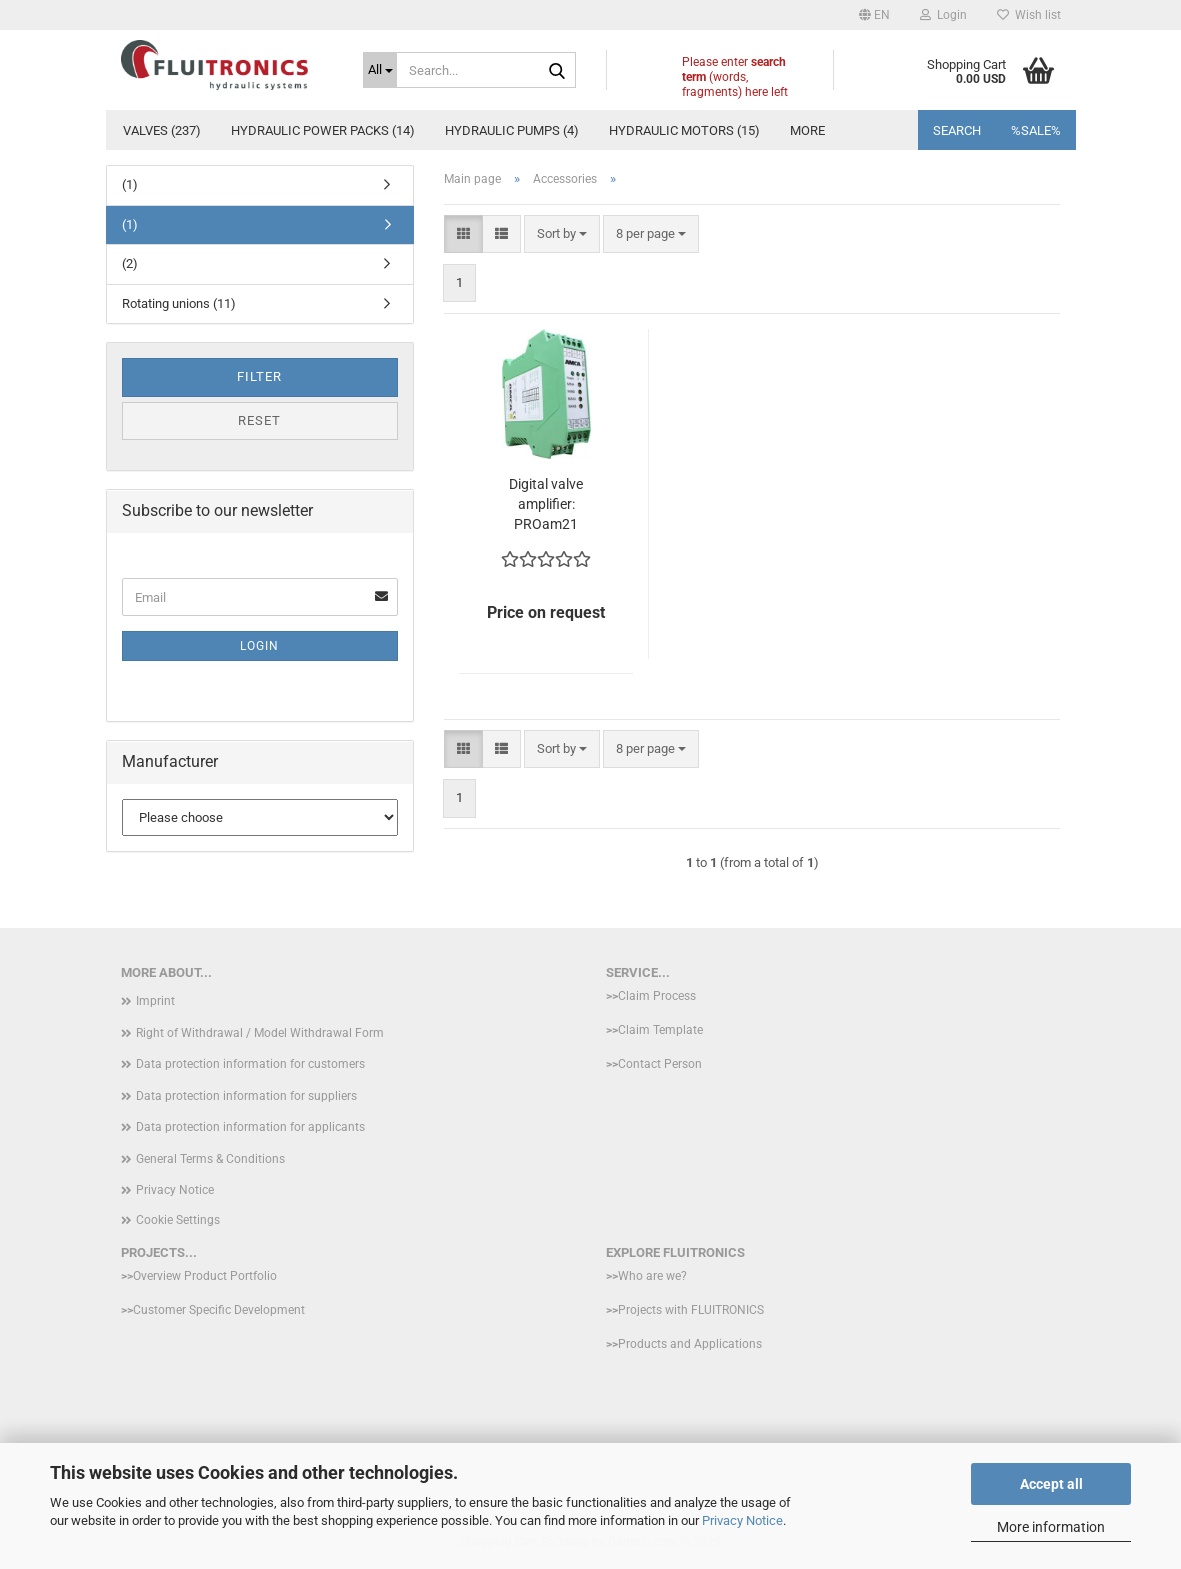 The height and width of the screenshot is (1569, 1181). I want to click on Search, so click(957, 130).